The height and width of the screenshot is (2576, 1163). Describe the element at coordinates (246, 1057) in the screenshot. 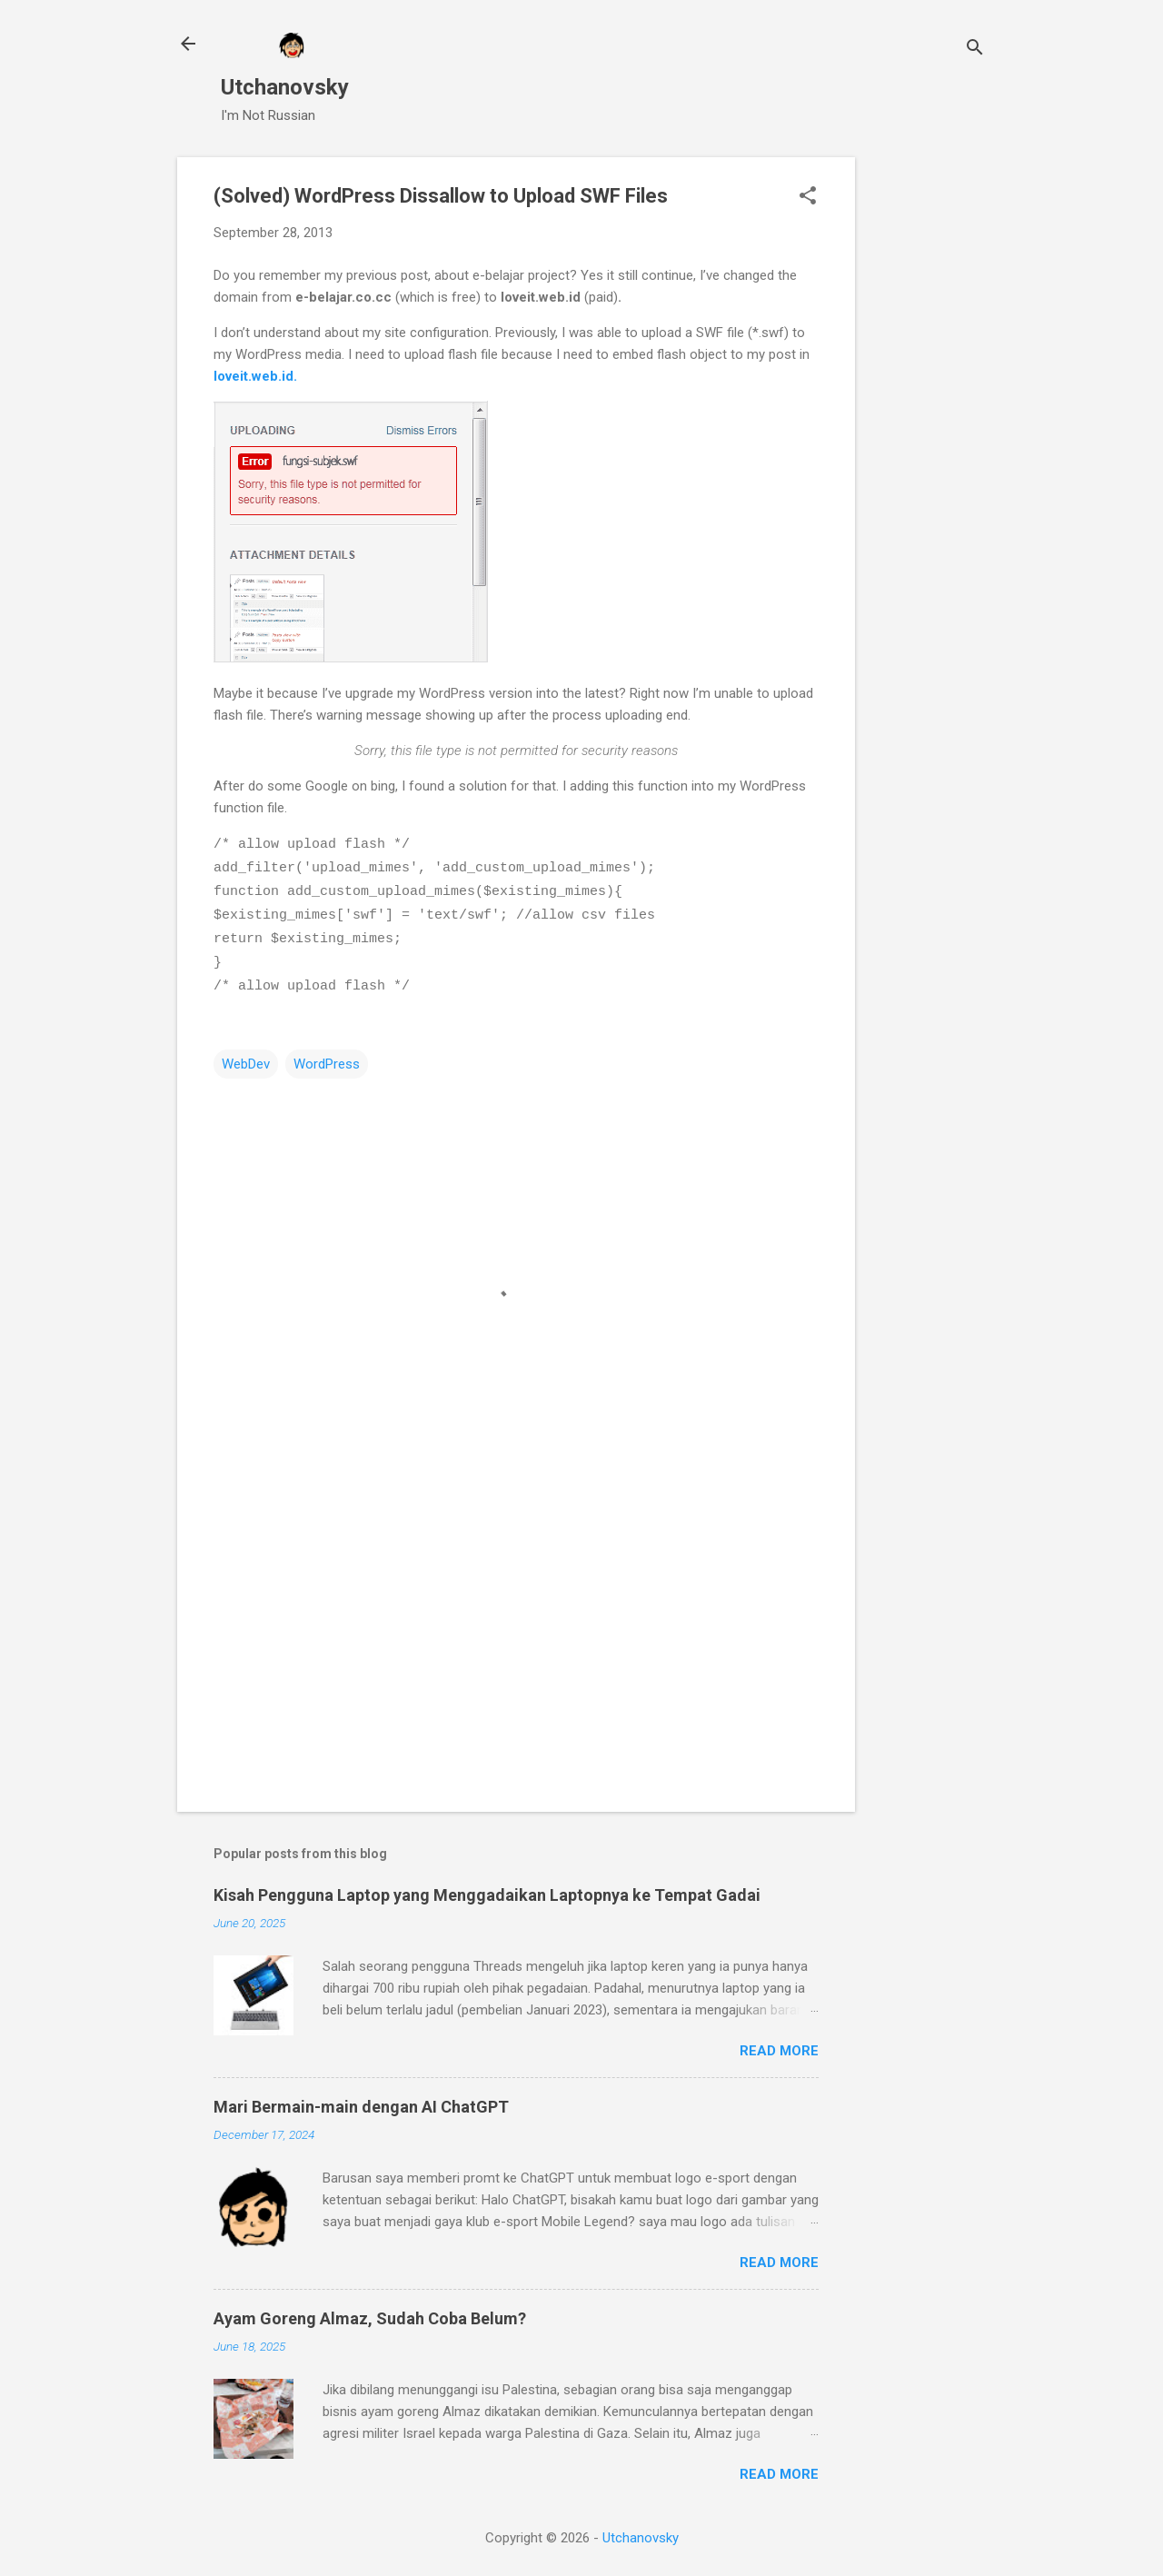

I see `WebDev` at that location.